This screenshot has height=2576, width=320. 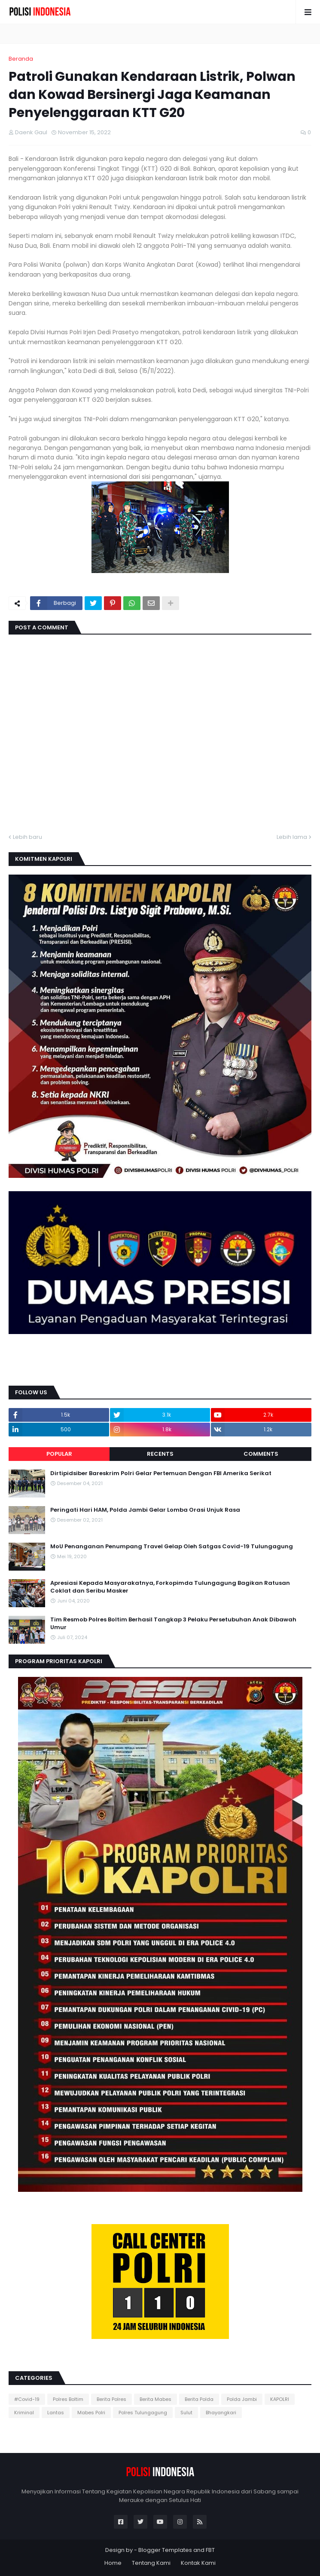 I want to click on Berita Polda, so click(x=199, y=2399).